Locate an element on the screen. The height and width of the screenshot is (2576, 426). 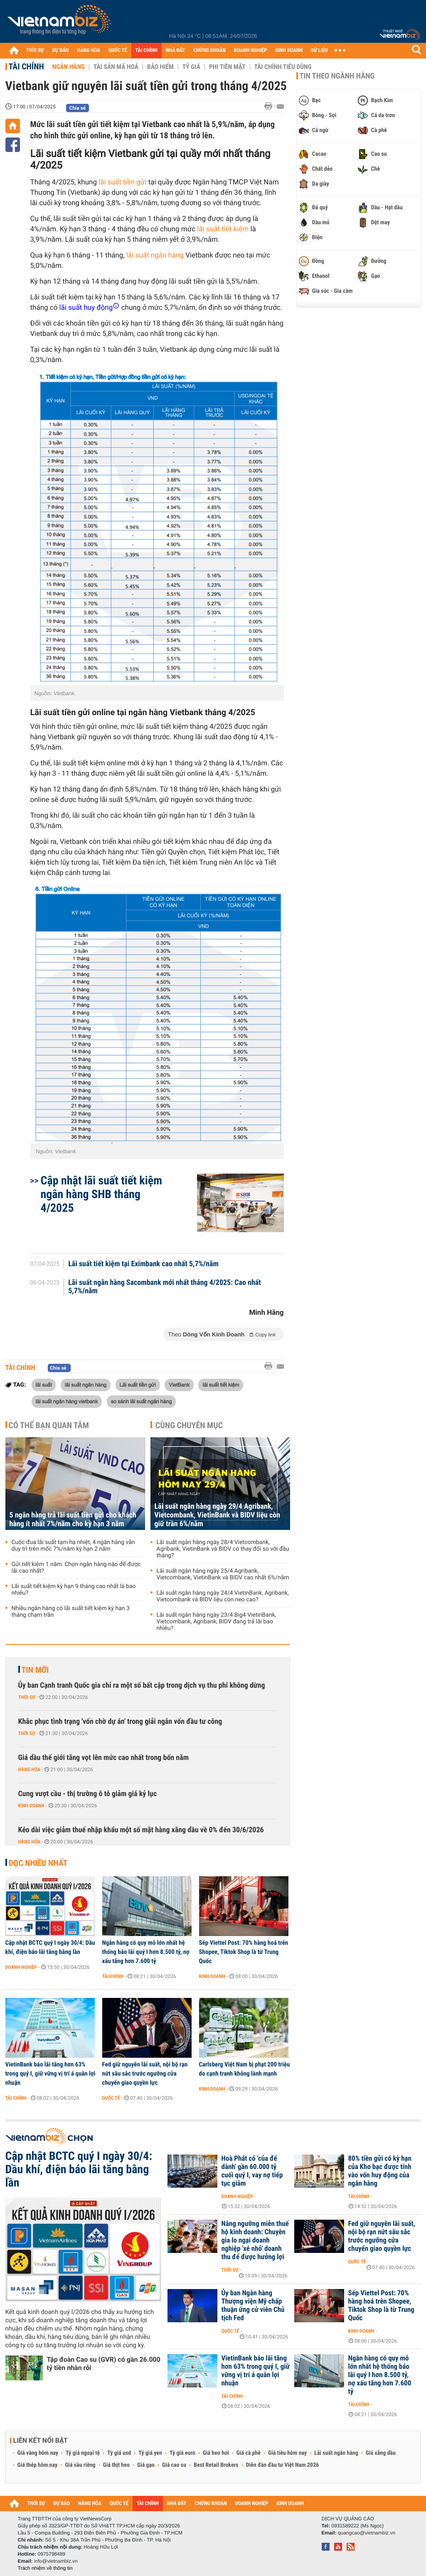
Giá tiêu hôm nay is located at coordinates (287, 2453).